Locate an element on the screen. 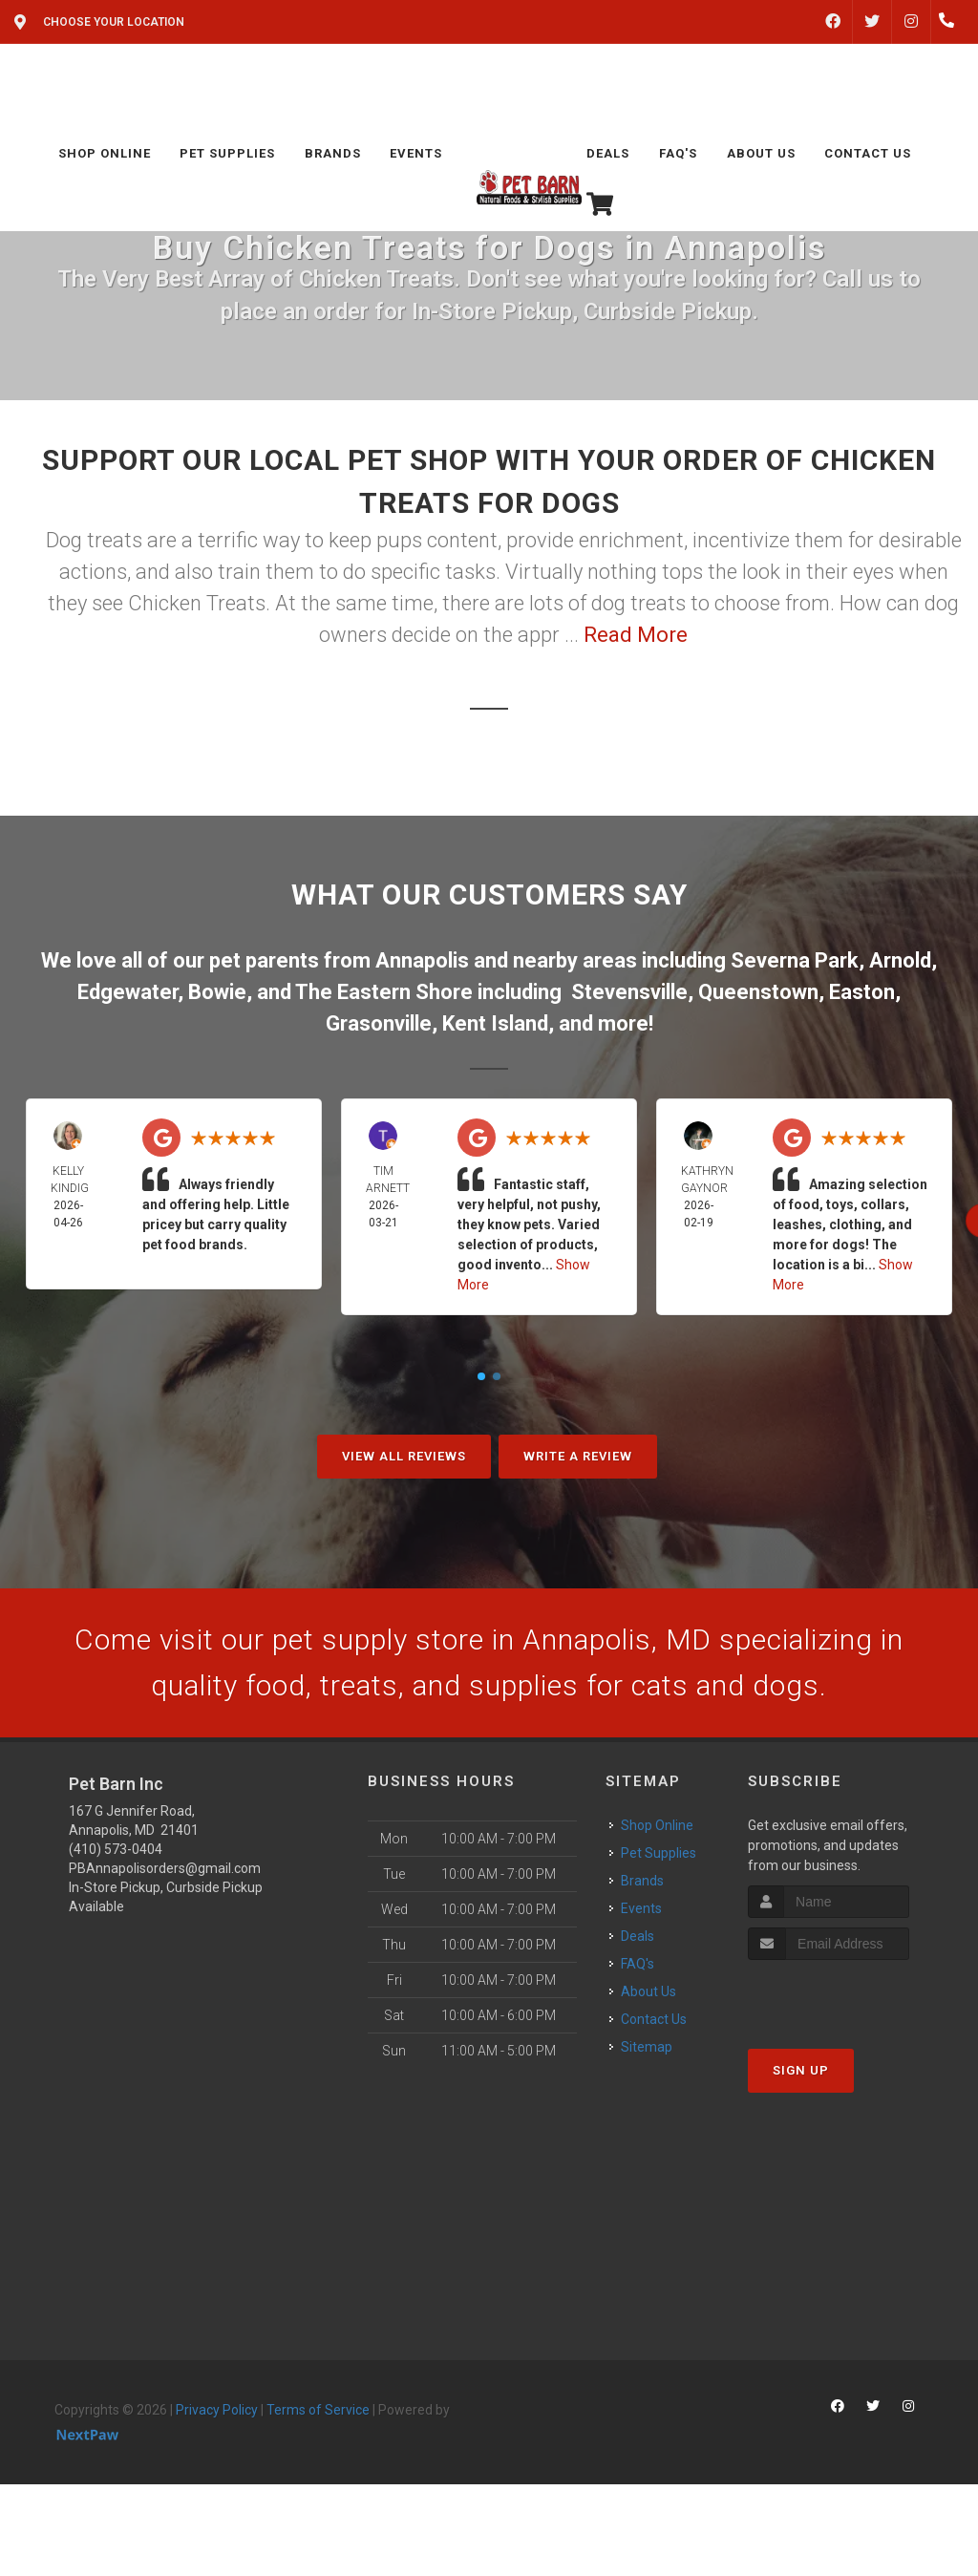 The width and height of the screenshot is (978, 2576). Bowie is located at coordinates (217, 992).